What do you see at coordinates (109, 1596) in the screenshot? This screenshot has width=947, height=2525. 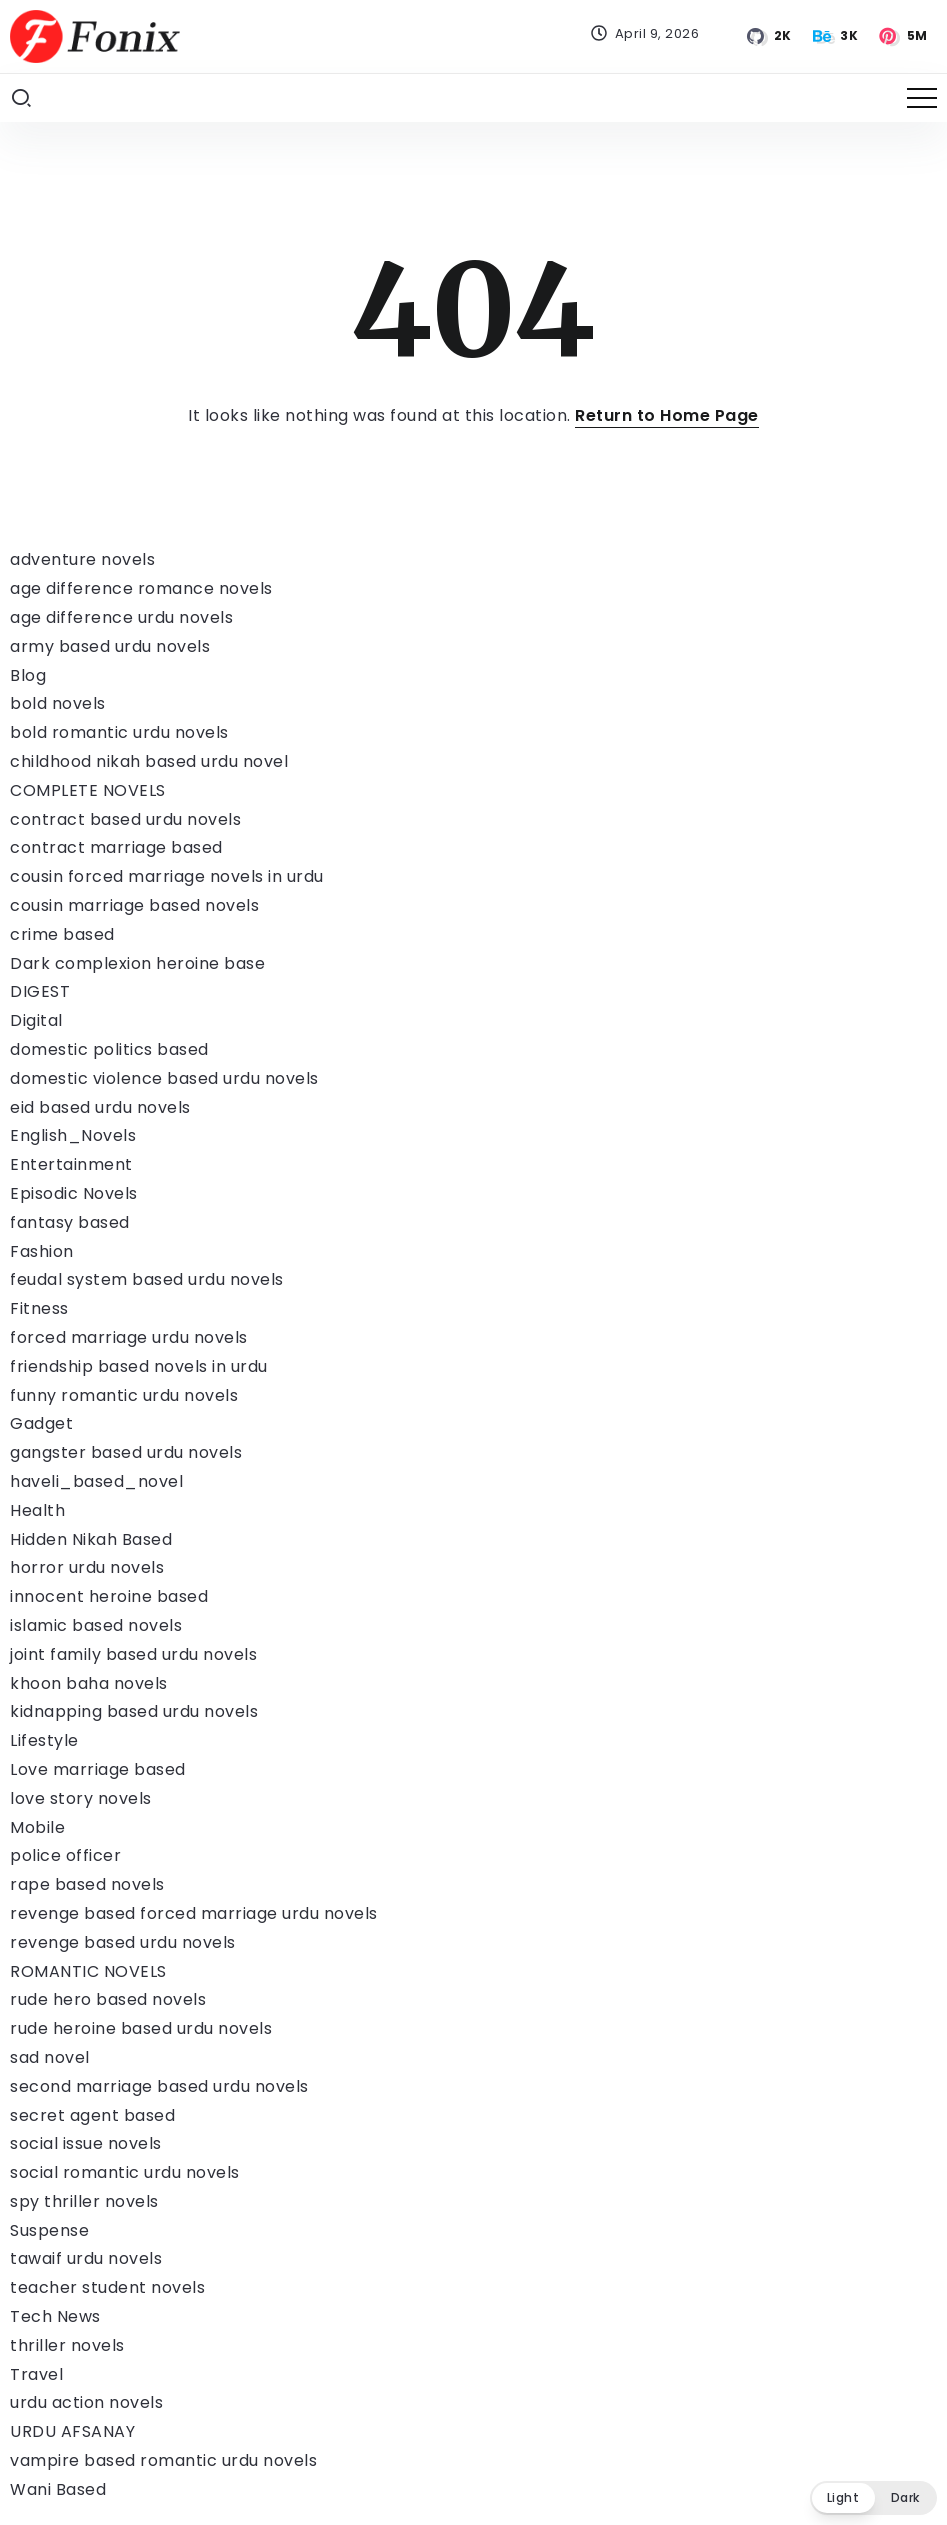 I see `innocent heroine based` at bounding box center [109, 1596].